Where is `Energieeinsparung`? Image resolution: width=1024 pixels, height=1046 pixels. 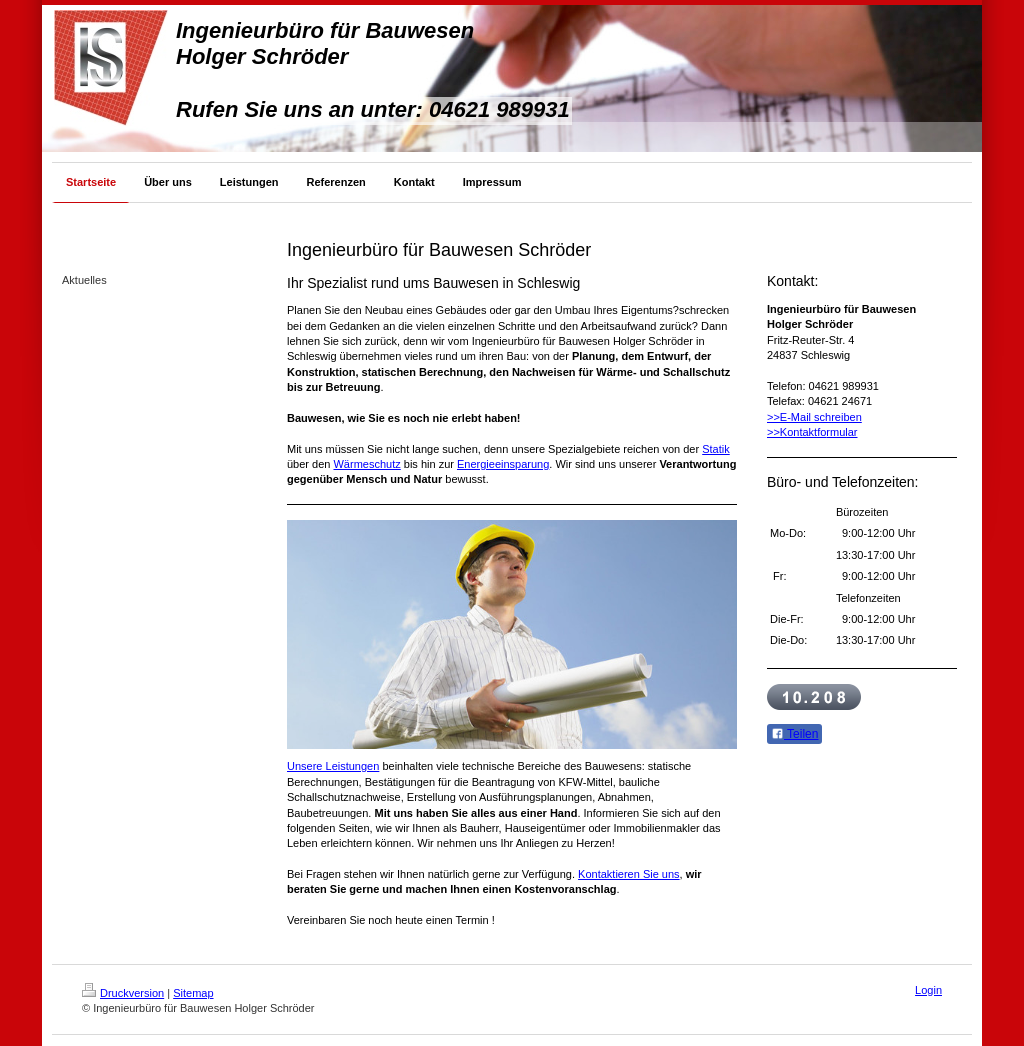 Energieeinsparung is located at coordinates (503, 464).